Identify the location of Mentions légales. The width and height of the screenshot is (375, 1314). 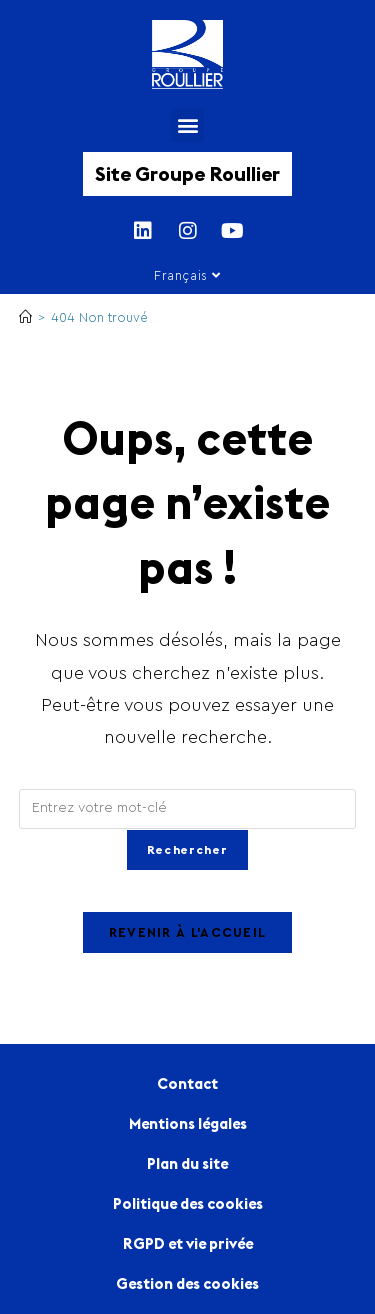
(188, 1123).